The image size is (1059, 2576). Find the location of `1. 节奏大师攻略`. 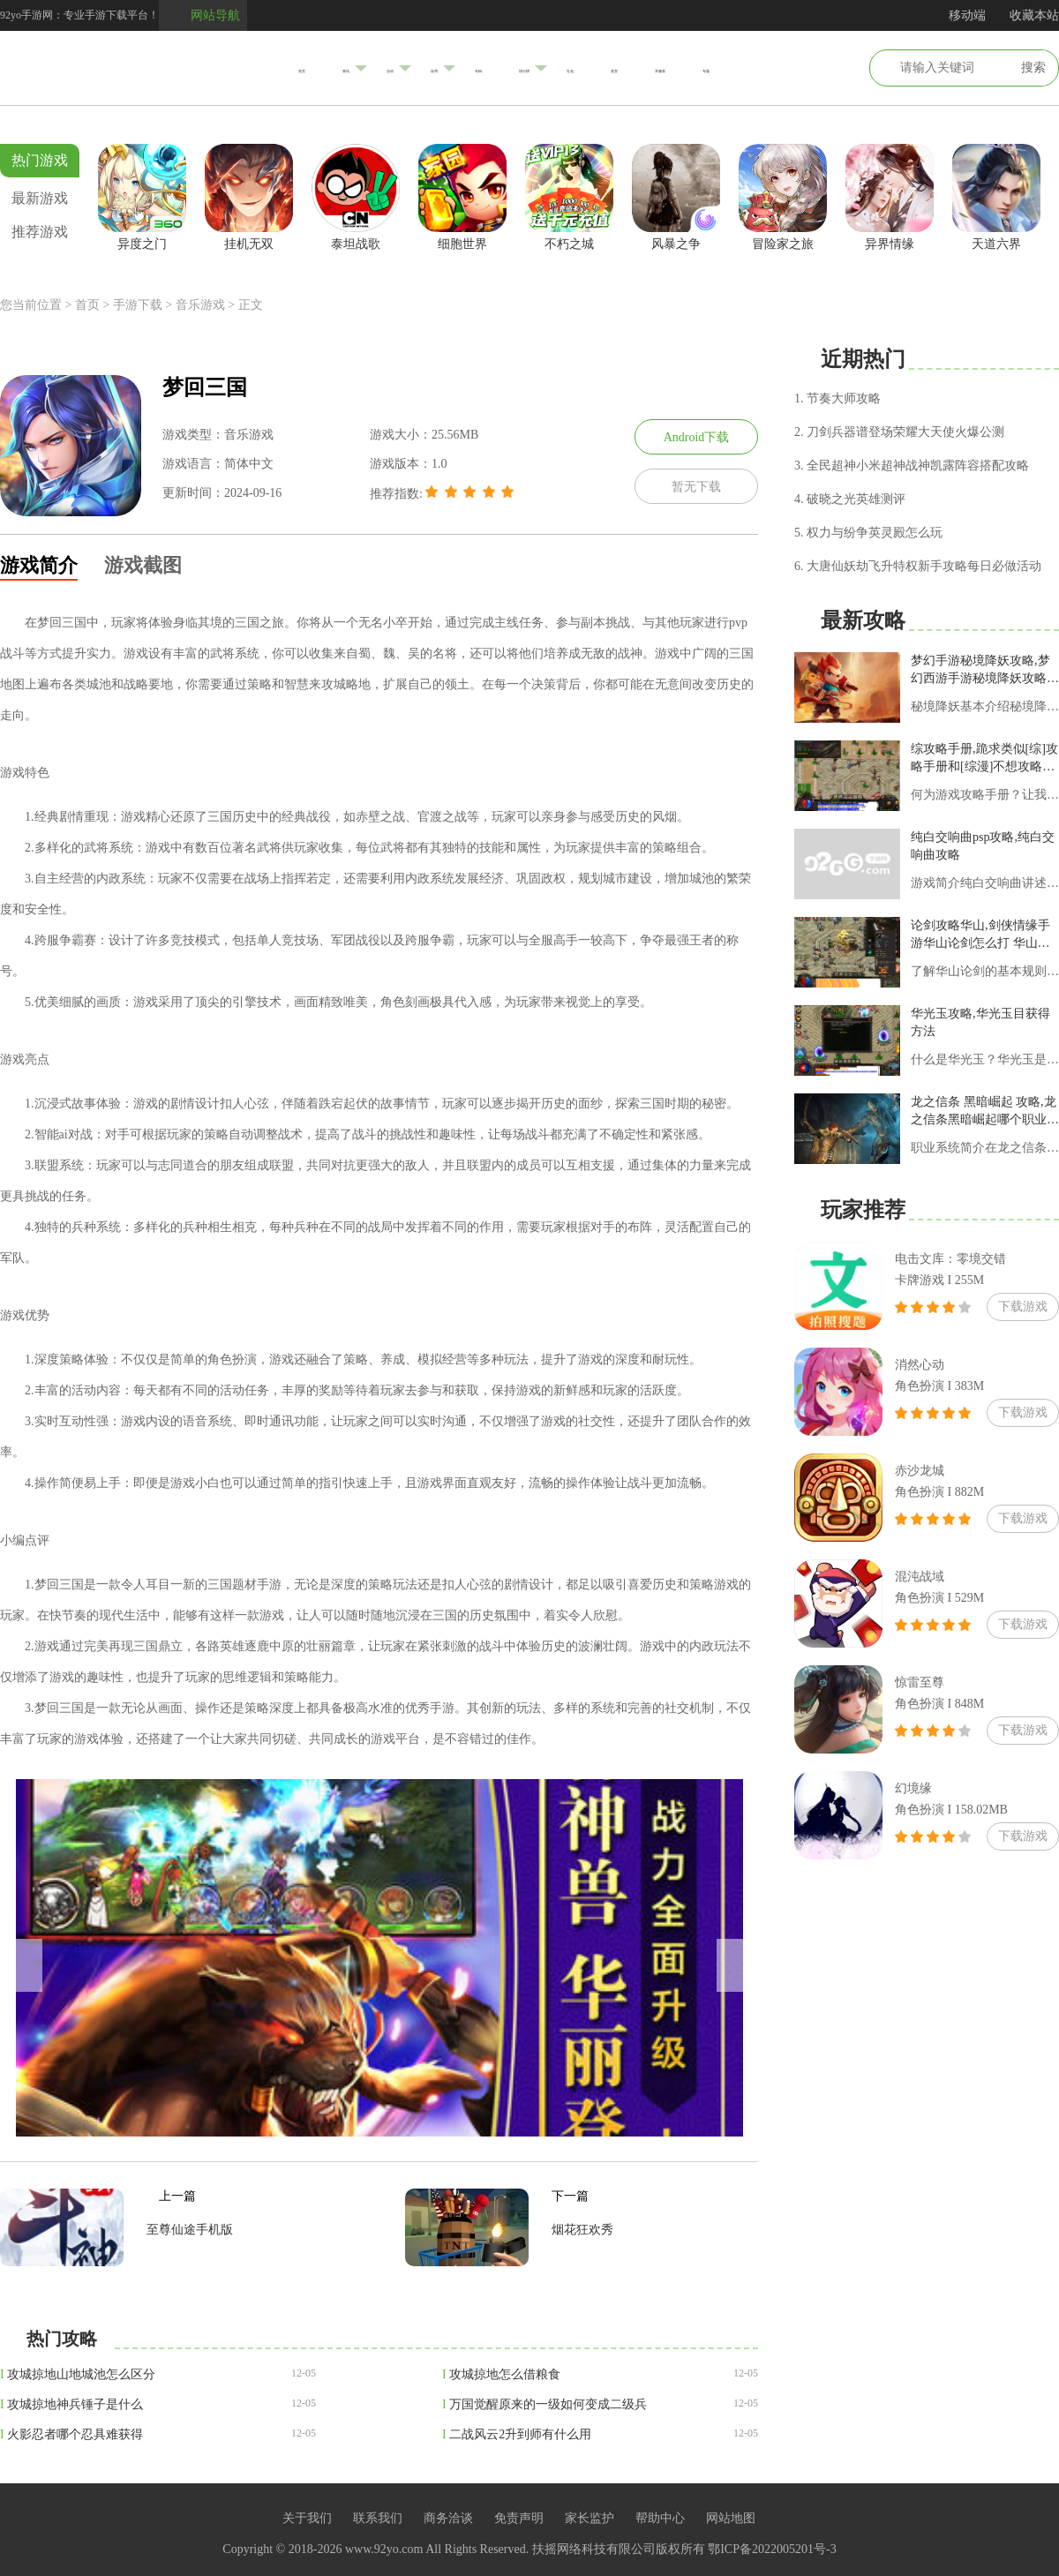

1. 节奏大师攻略 is located at coordinates (837, 398).